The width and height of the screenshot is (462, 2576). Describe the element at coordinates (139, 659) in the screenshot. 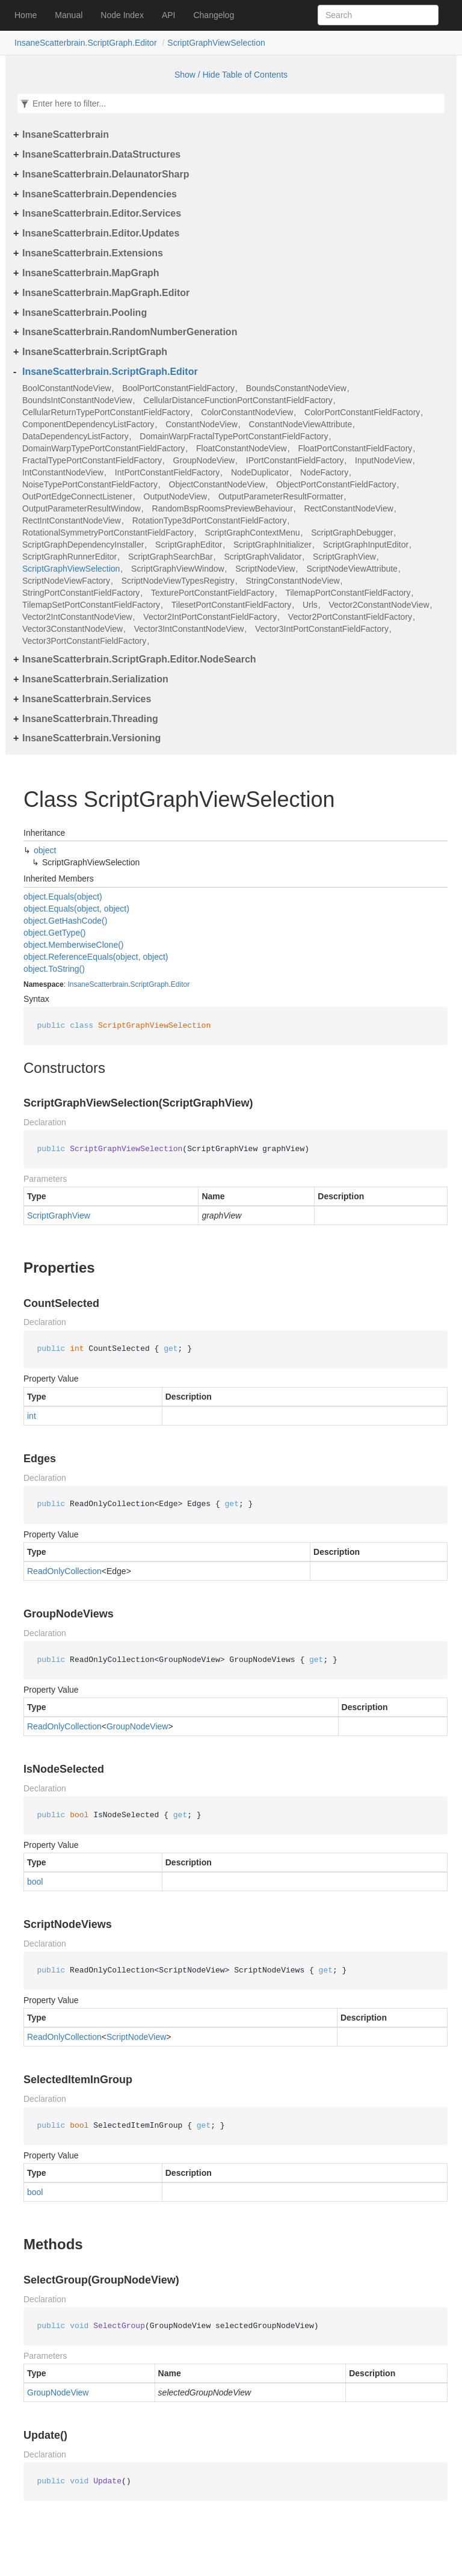

I see `InsaneScatterbrain.ScriptGraph.Editor.NodeSearch` at that location.